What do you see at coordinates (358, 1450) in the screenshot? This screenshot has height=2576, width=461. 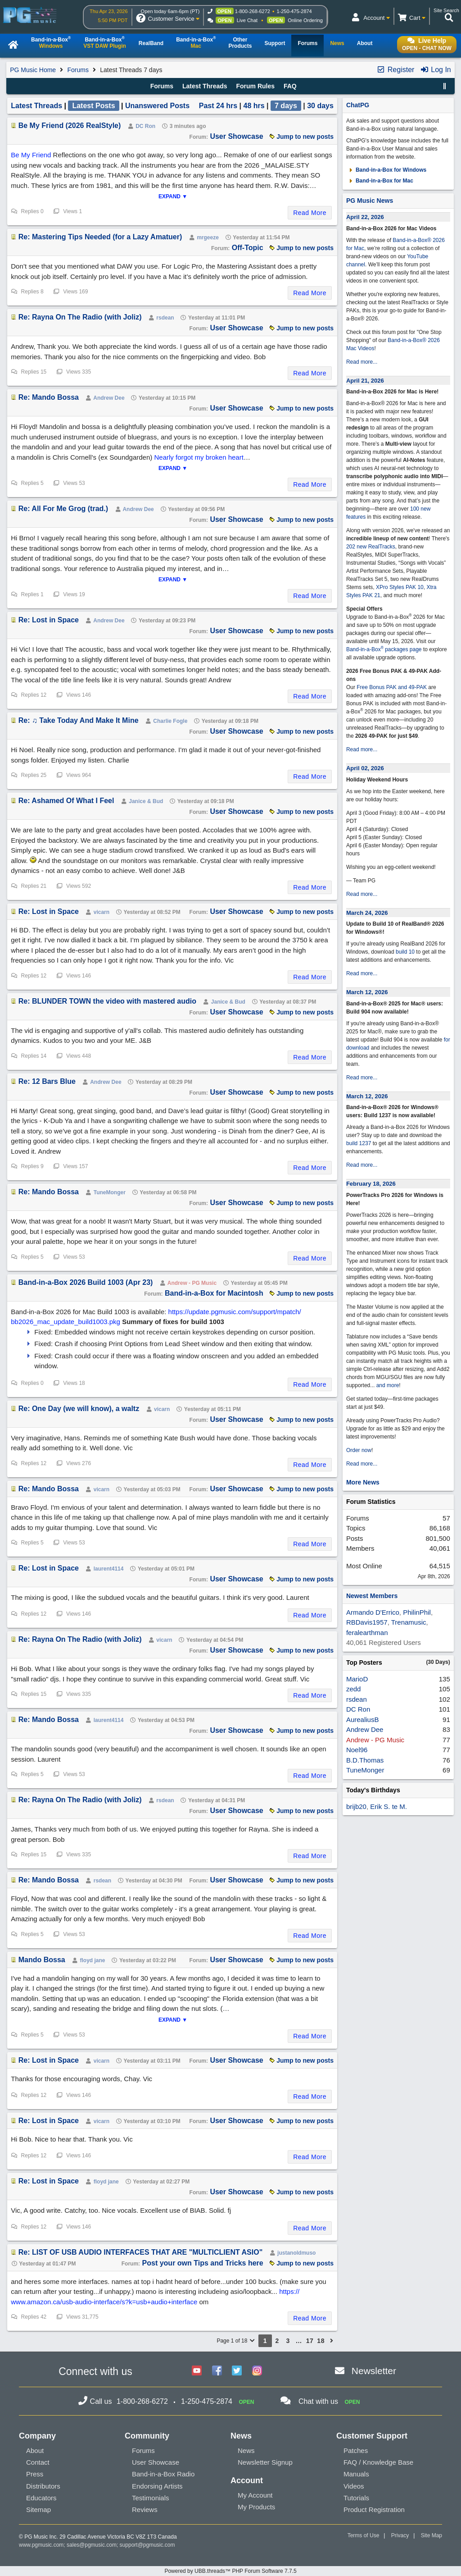 I see `Order now` at bounding box center [358, 1450].